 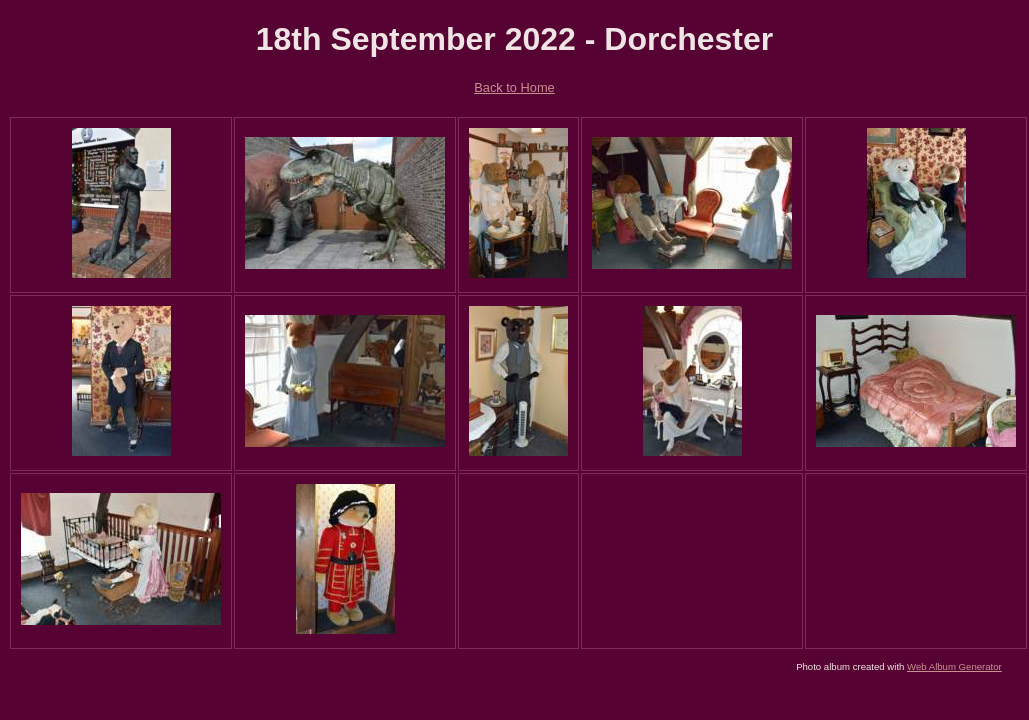 What do you see at coordinates (514, 87) in the screenshot?
I see `Back to Home` at bounding box center [514, 87].